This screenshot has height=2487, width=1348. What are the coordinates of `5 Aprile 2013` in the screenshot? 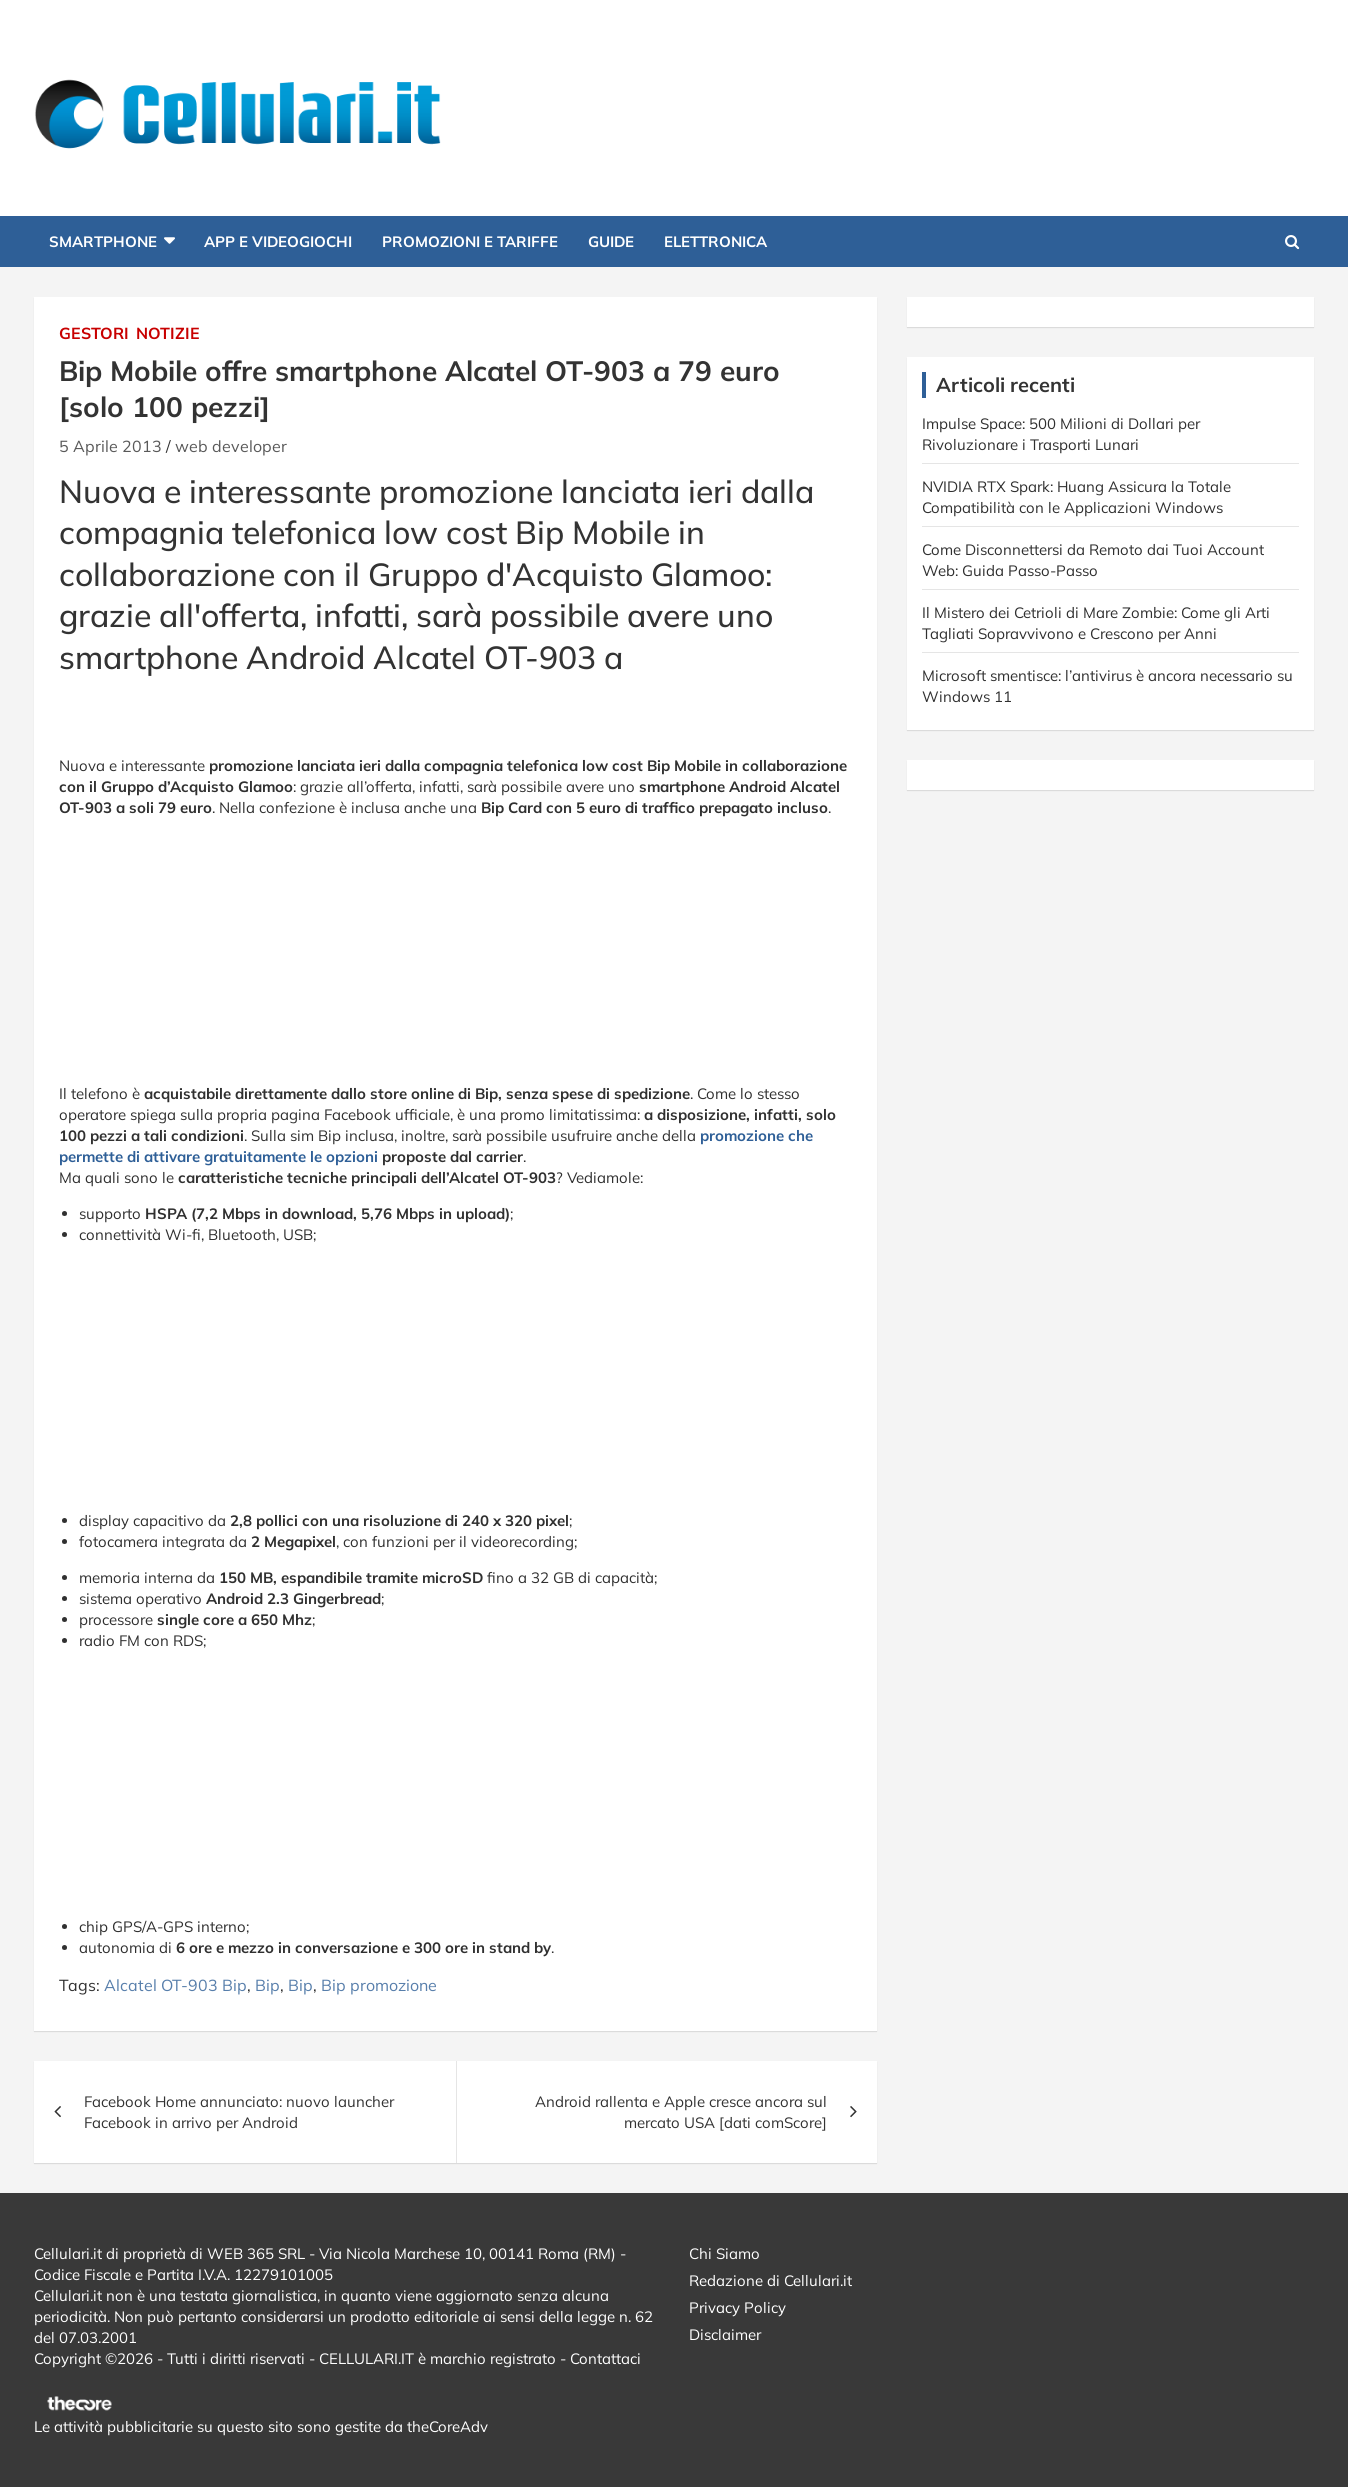 It's located at (110, 446).